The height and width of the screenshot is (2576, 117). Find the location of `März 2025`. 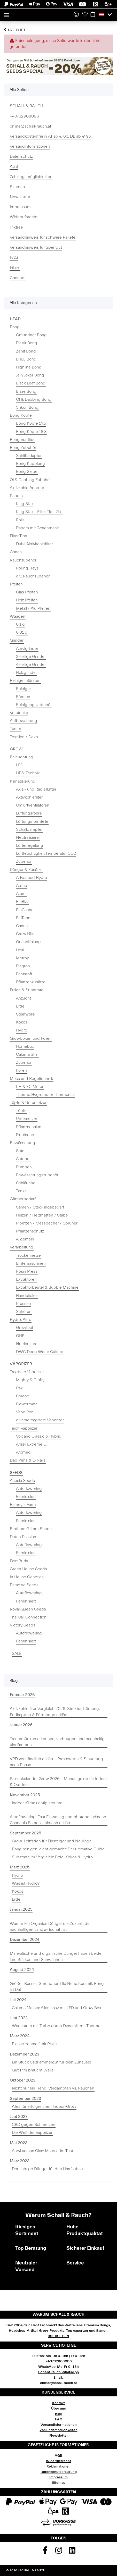

März 2025 is located at coordinates (19, 1867).